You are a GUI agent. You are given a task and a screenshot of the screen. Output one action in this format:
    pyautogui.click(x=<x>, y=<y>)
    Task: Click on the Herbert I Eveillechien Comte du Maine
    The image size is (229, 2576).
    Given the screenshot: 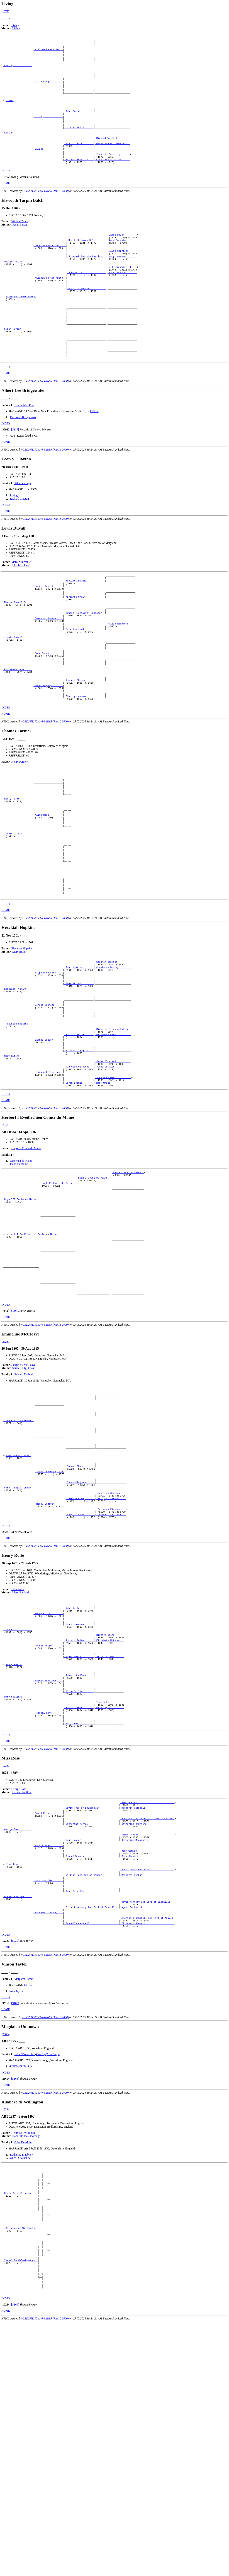 What is the action you would take?
    pyautogui.click(x=32, y=1373)
    